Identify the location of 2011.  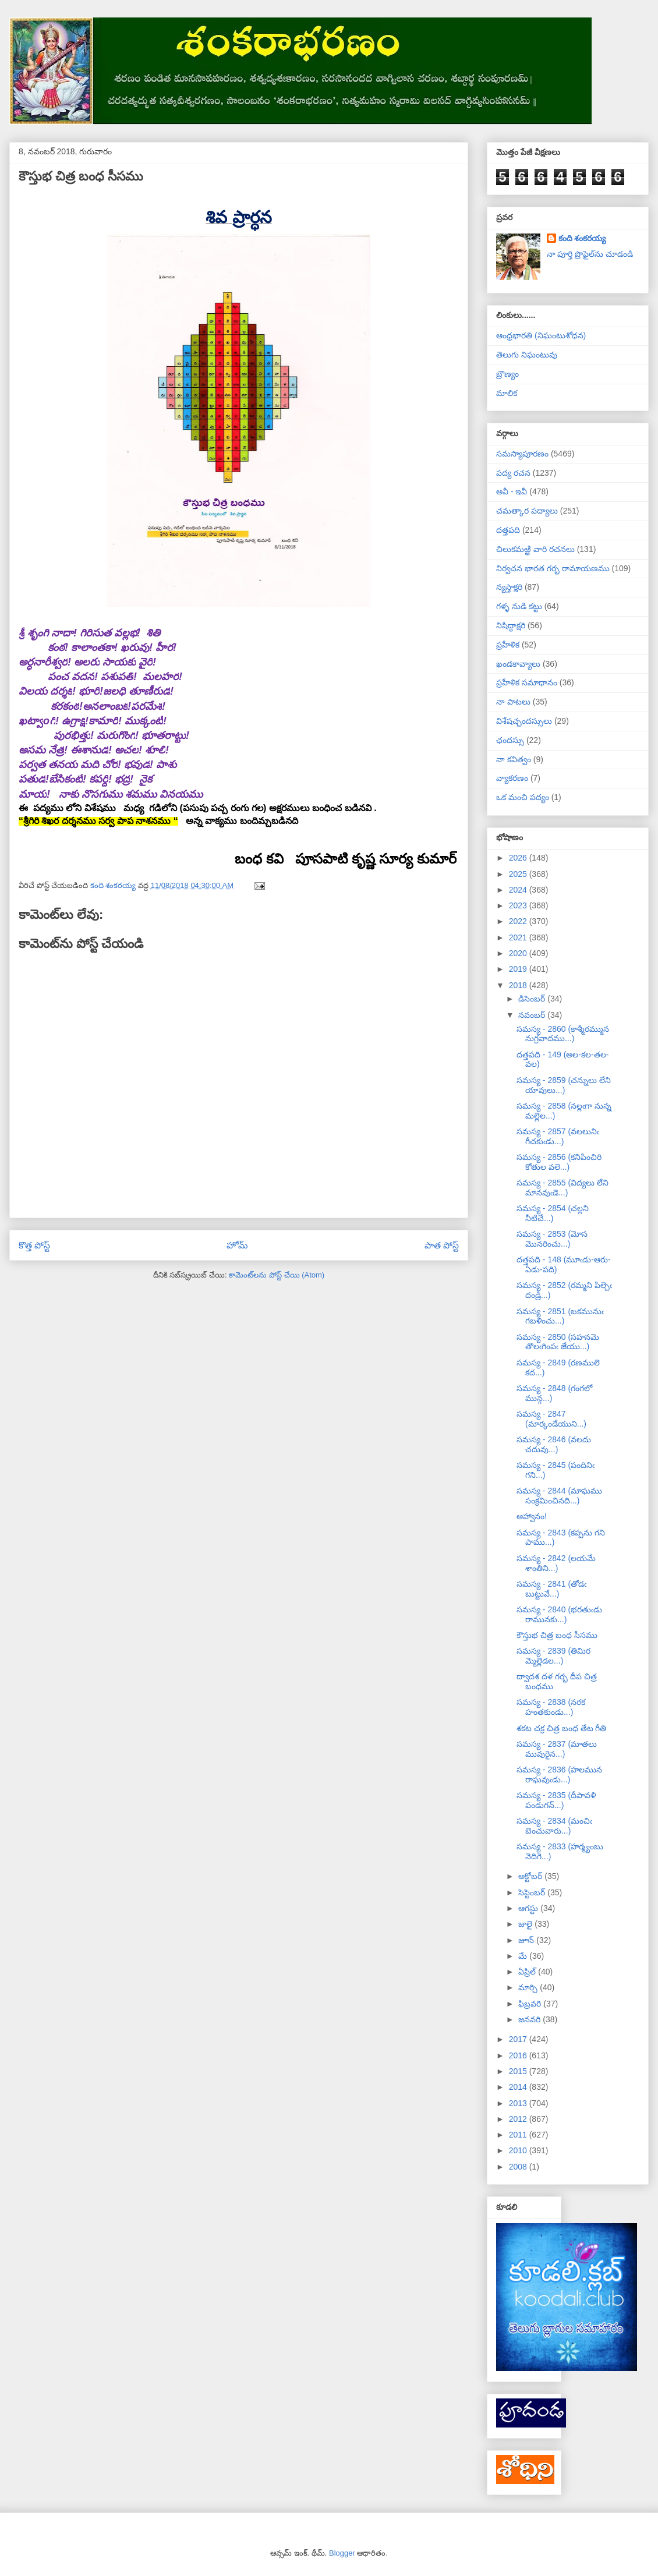
(519, 2134).